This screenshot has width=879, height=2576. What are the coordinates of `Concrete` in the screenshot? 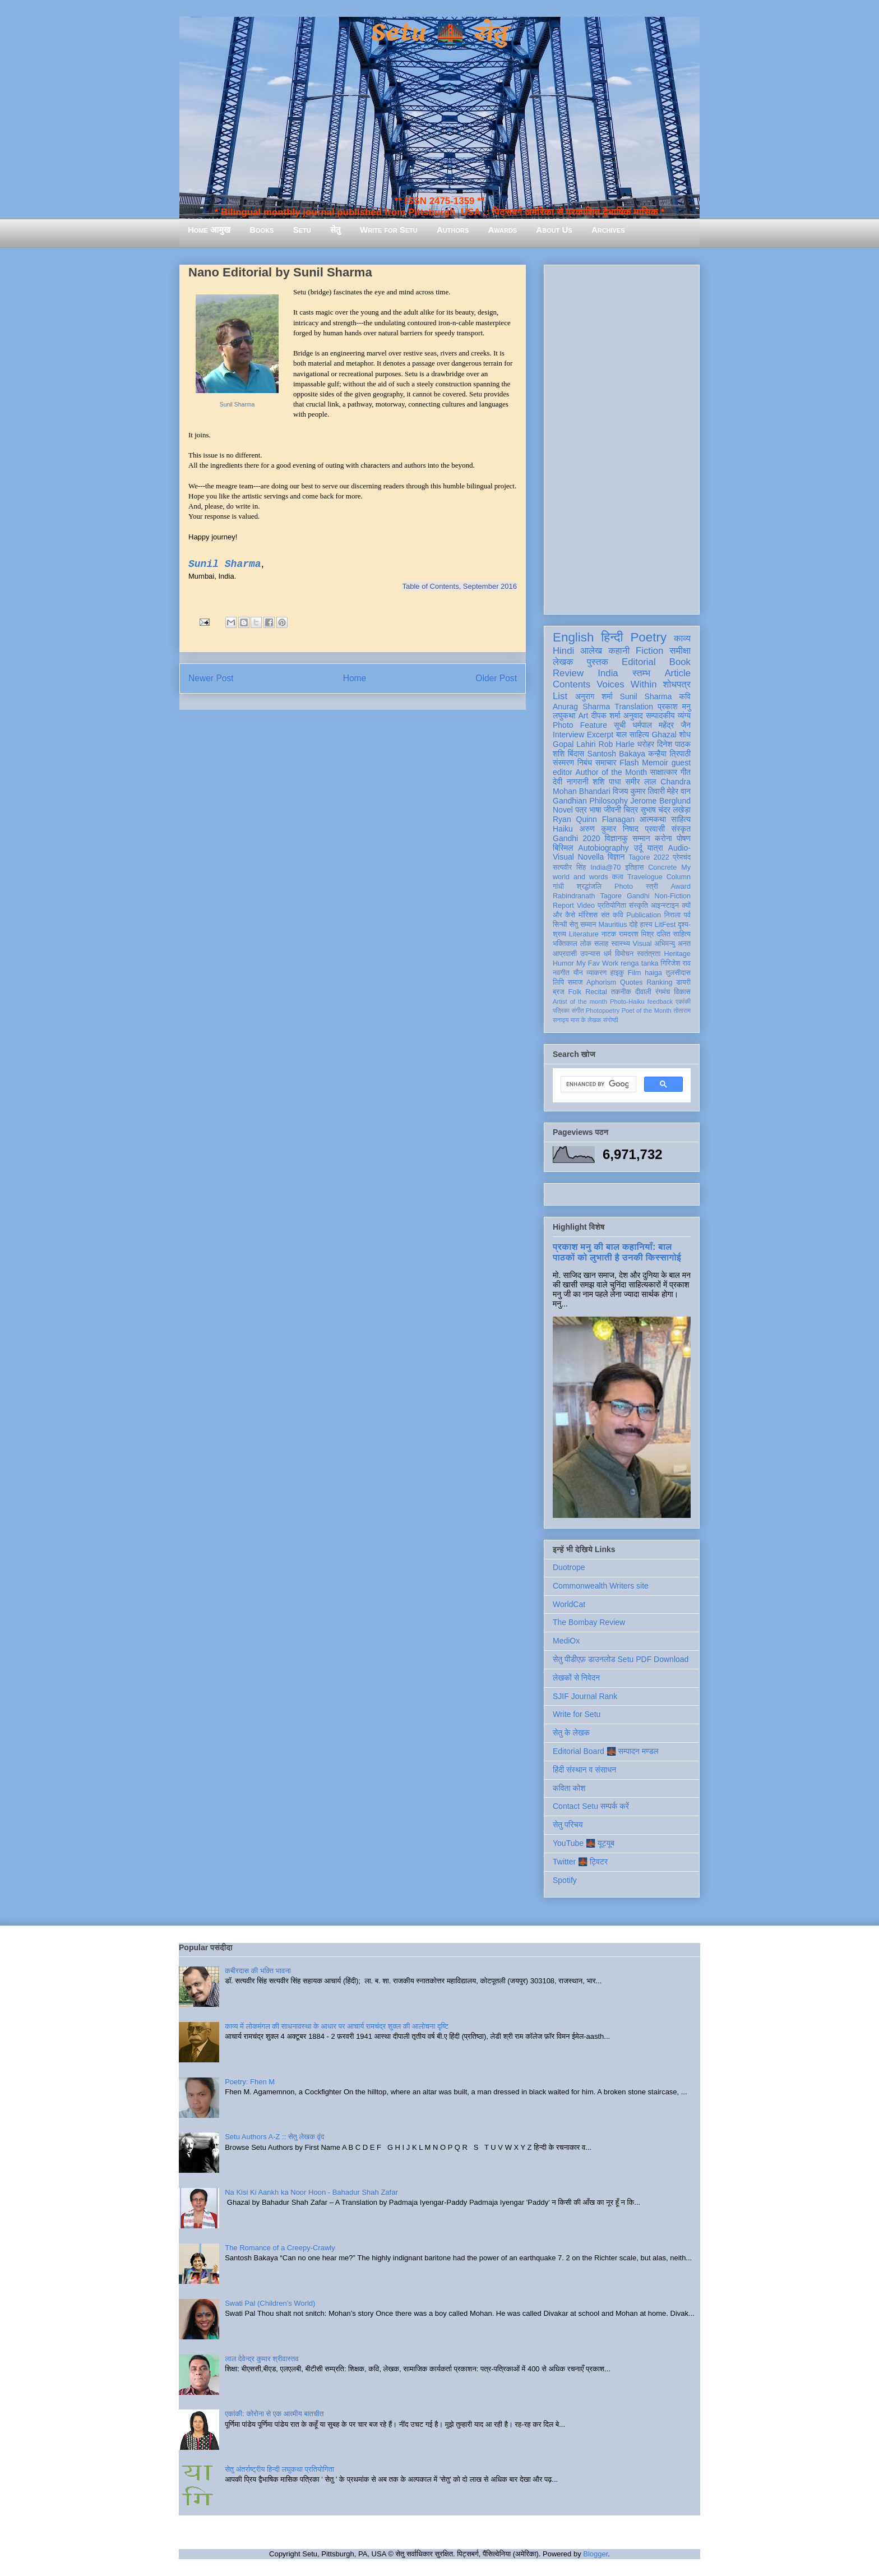 It's located at (662, 867).